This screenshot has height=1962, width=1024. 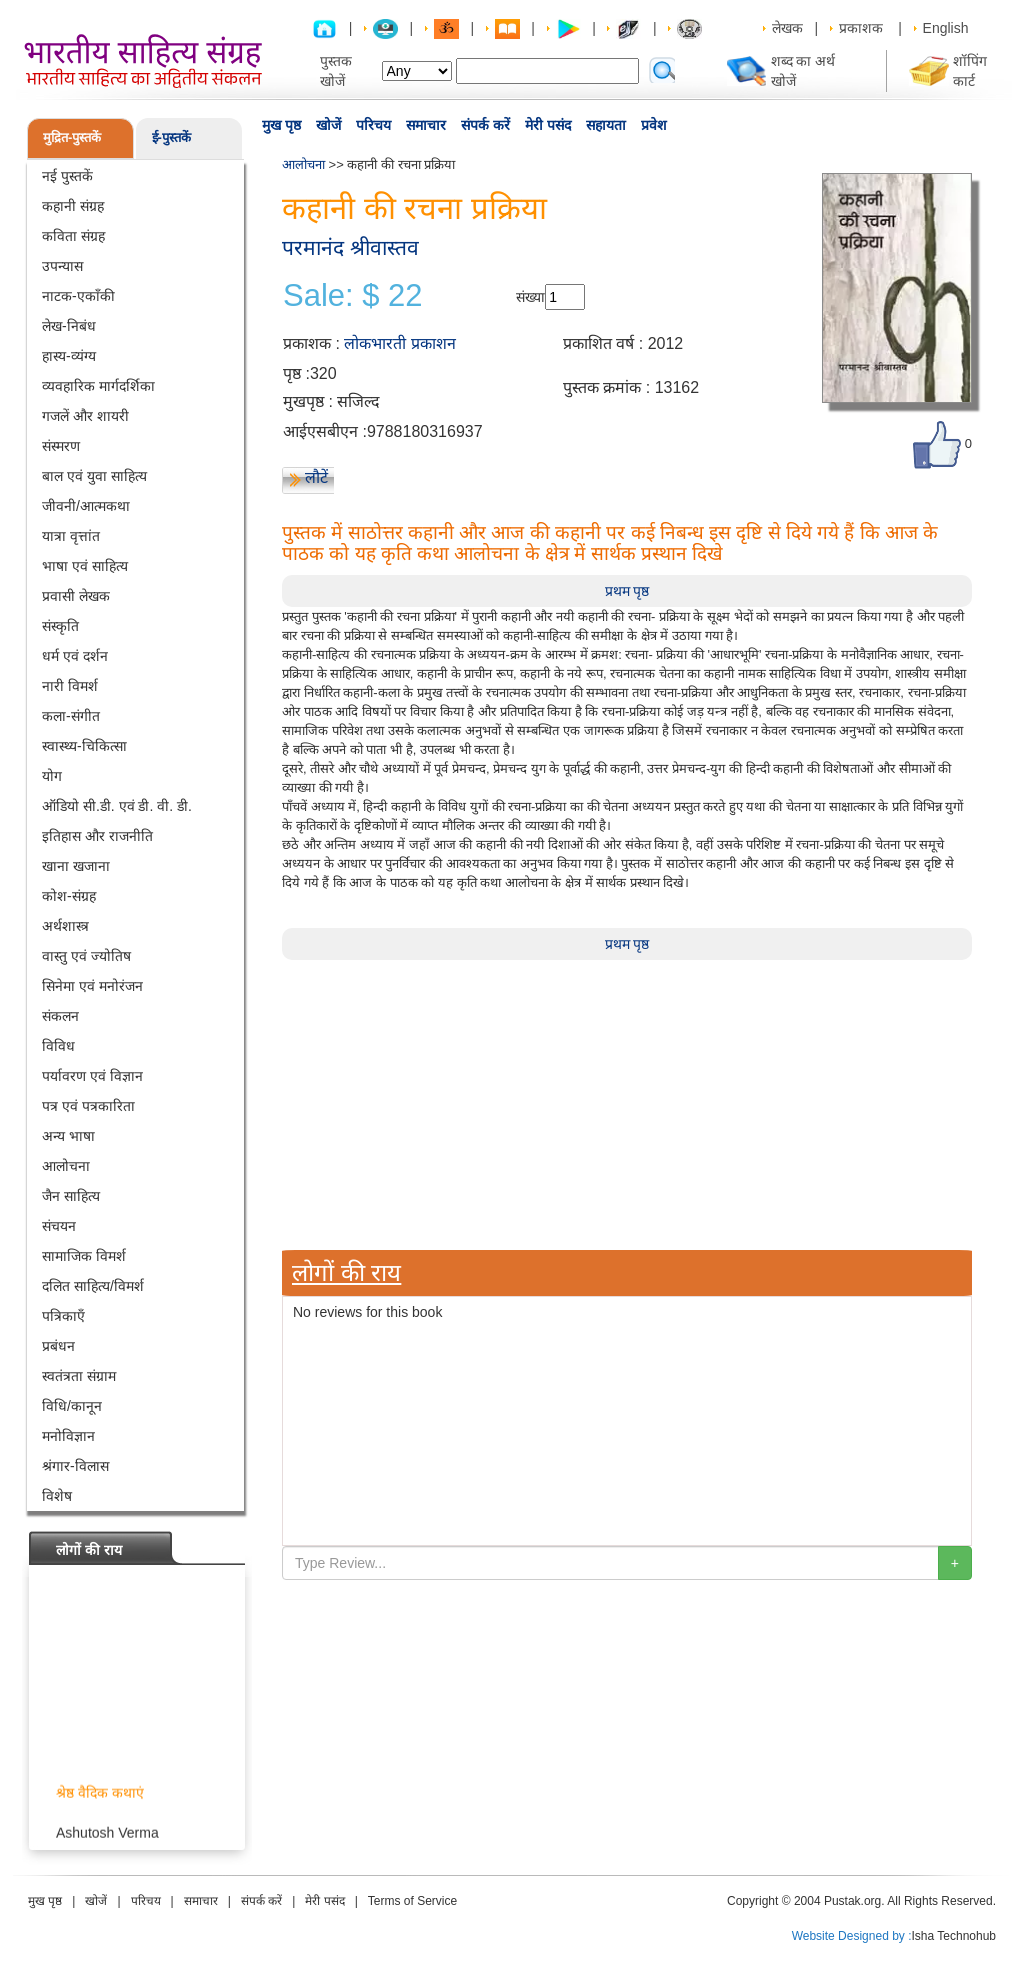 What do you see at coordinates (281, 125) in the screenshot?
I see `मुख पृष्ठ` at bounding box center [281, 125].